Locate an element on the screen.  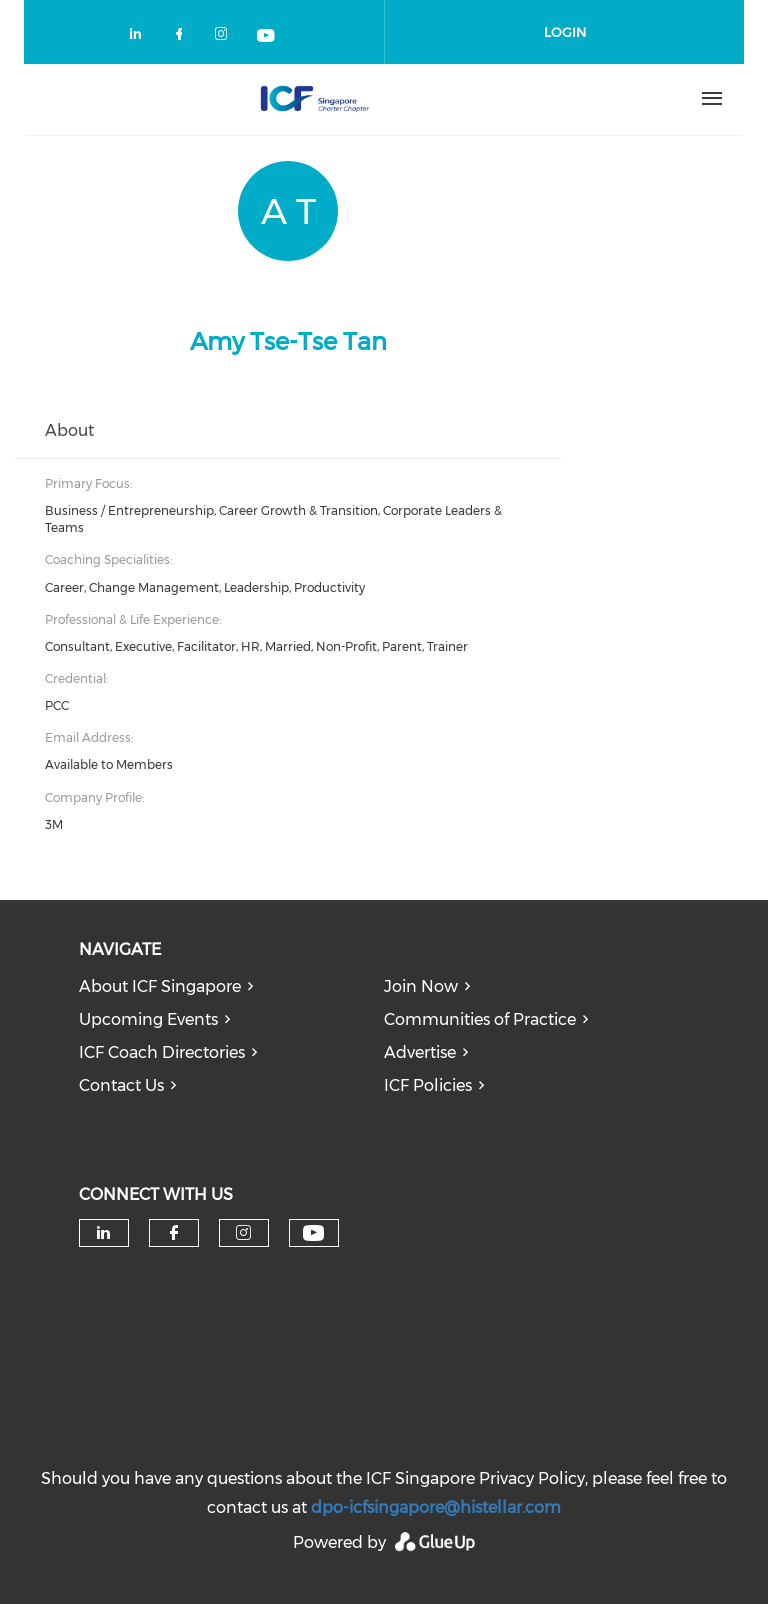
Communities of Practice is located at coordinates (480, 1019).